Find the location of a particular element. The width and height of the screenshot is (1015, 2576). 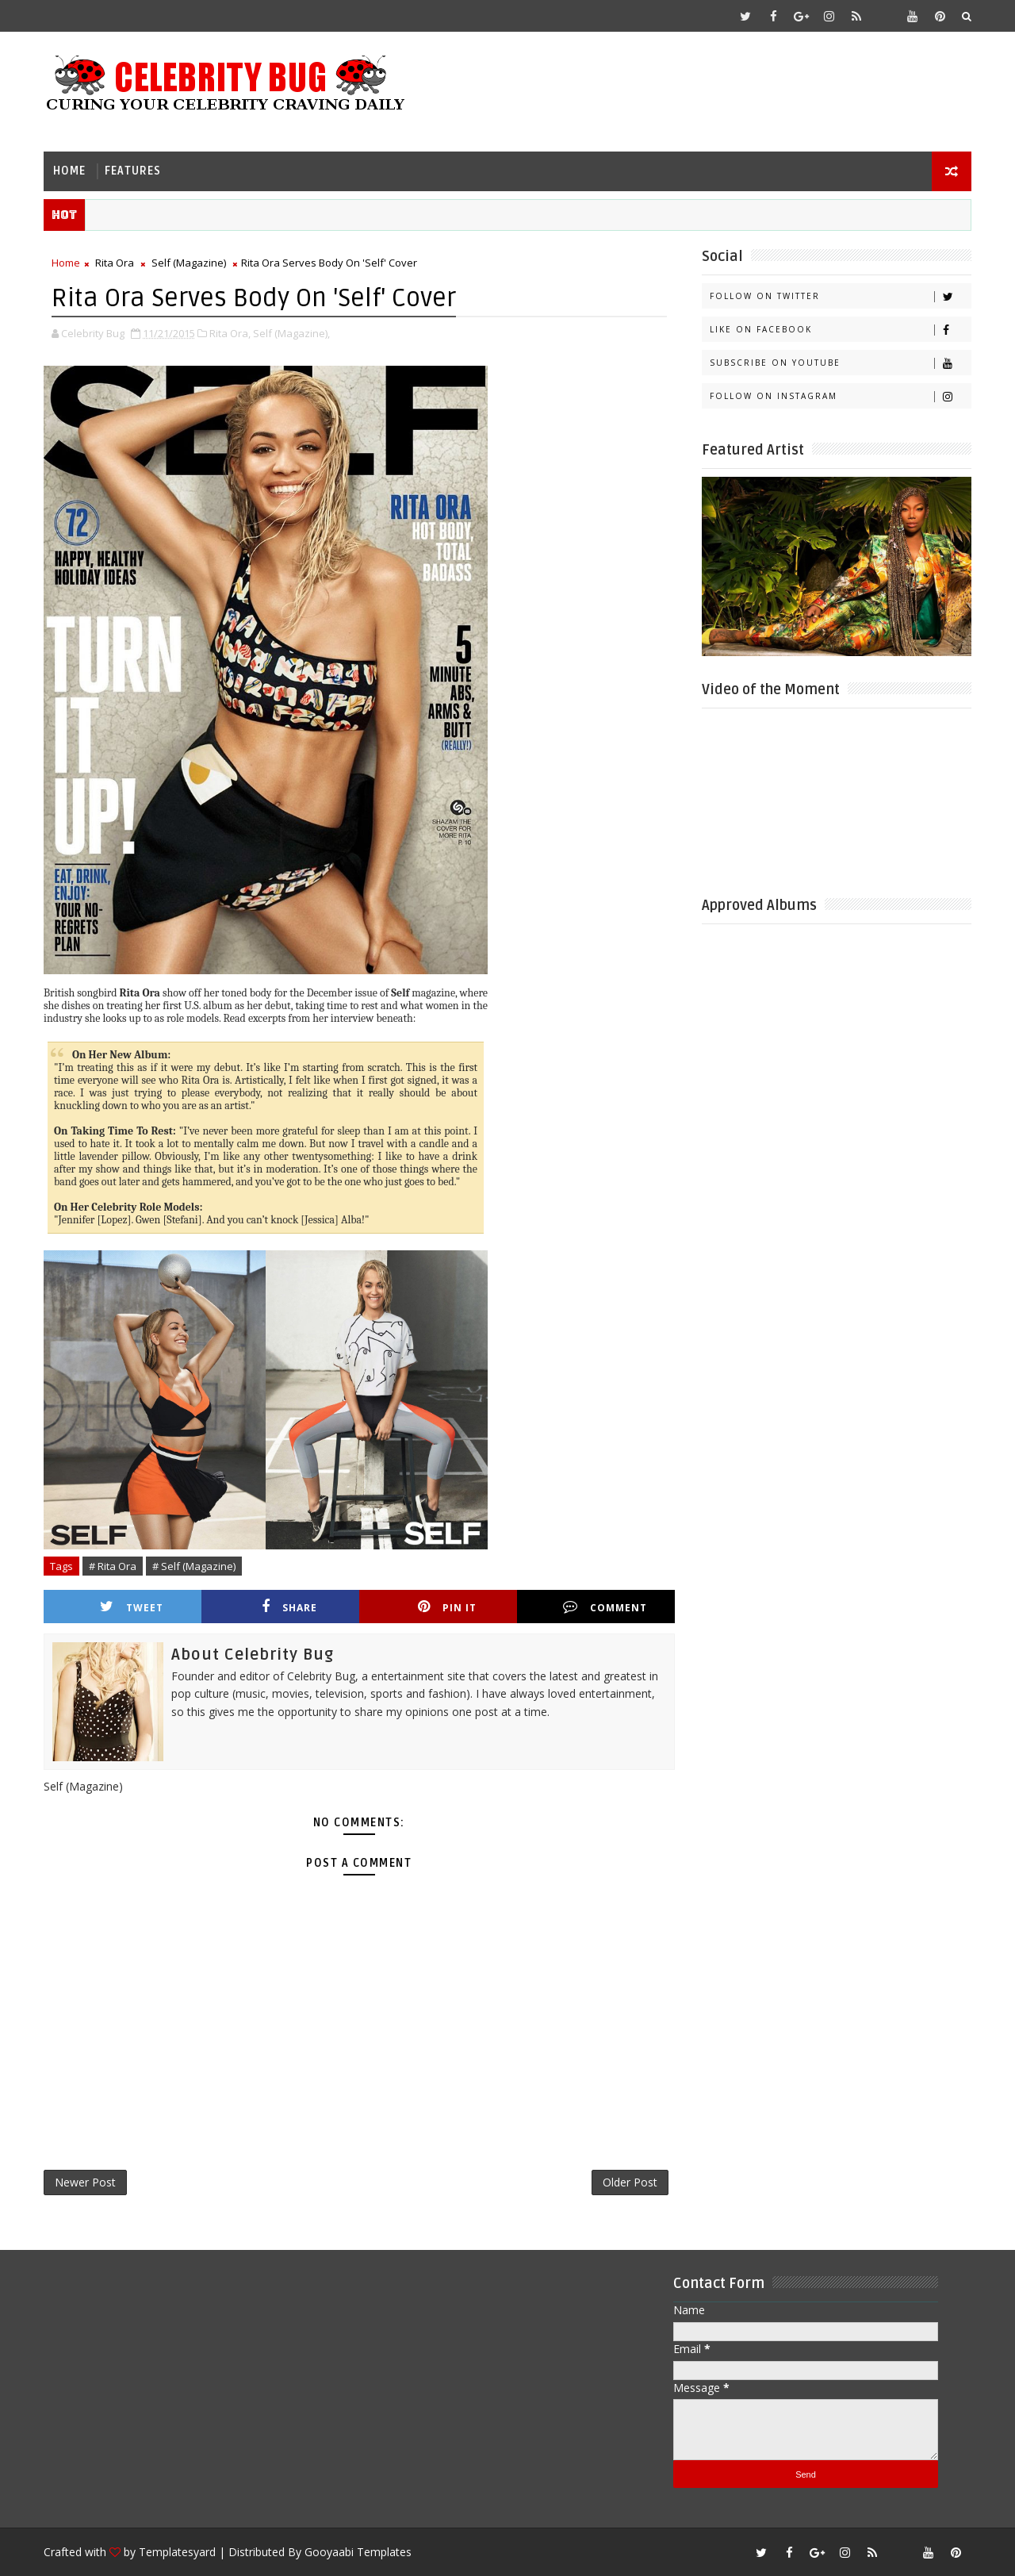

Self (Magazine), is located at coordinates (291, 333).